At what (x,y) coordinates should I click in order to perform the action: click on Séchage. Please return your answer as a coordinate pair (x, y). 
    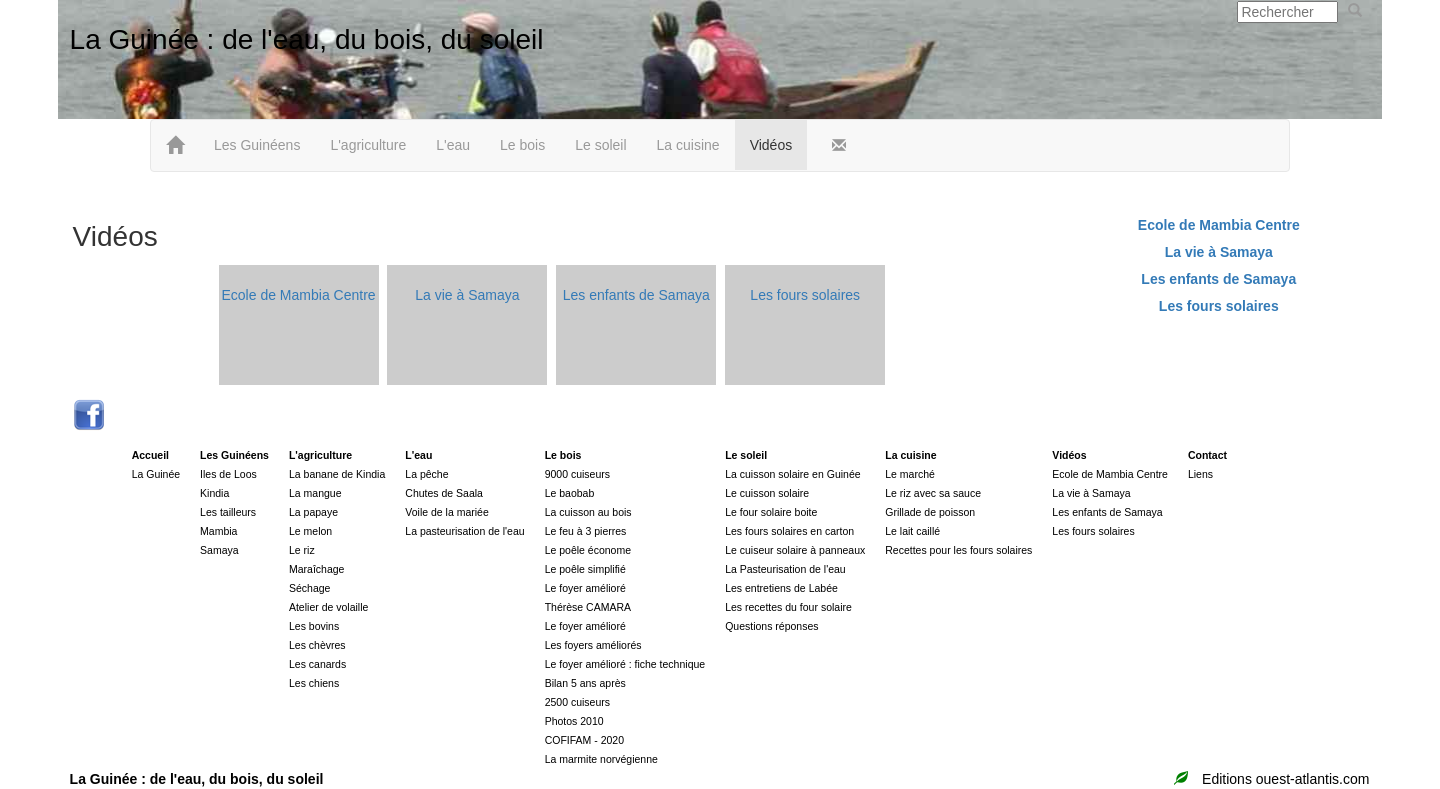
    Looking at the image, I should click on (309, 588).